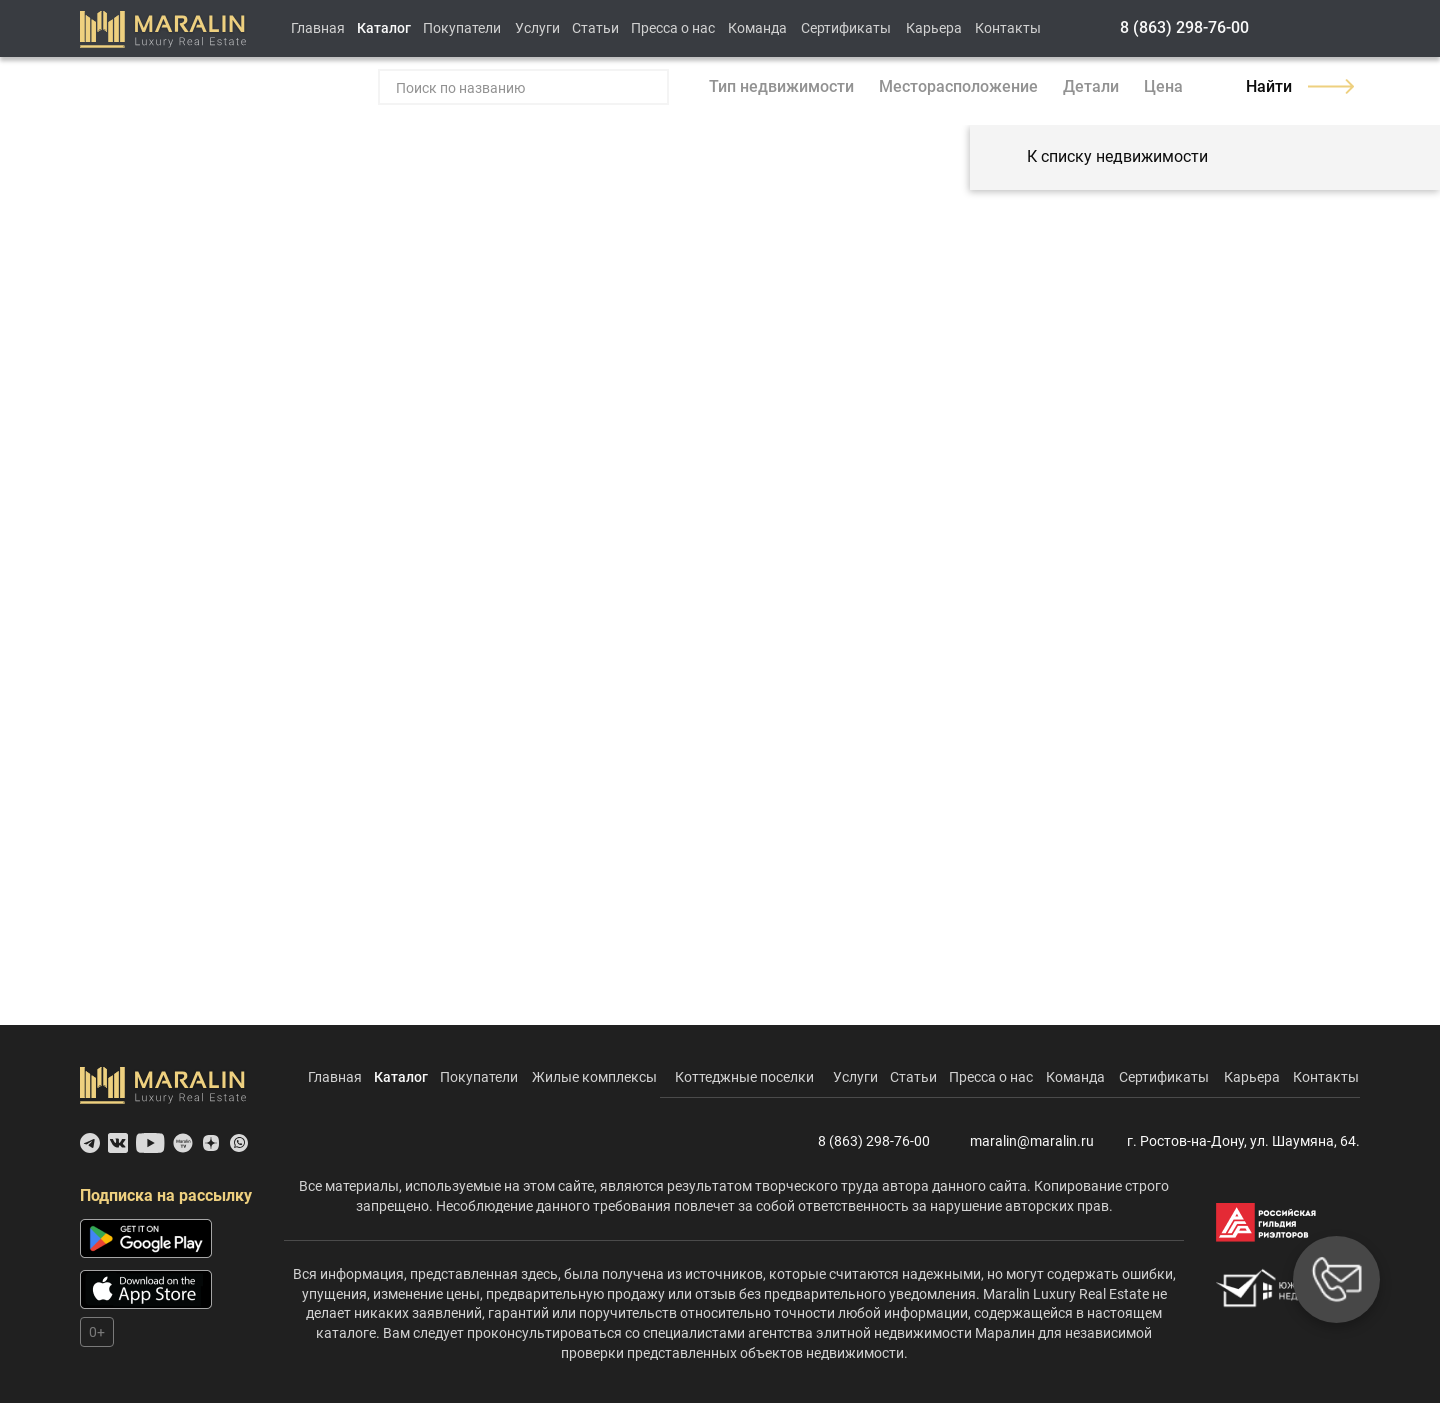 This screenshot has width=1440, height=1403. What do you see at coordinates (462, 28) in the screenshot?
I see `Покупатели` at bounding box center [462, 28].